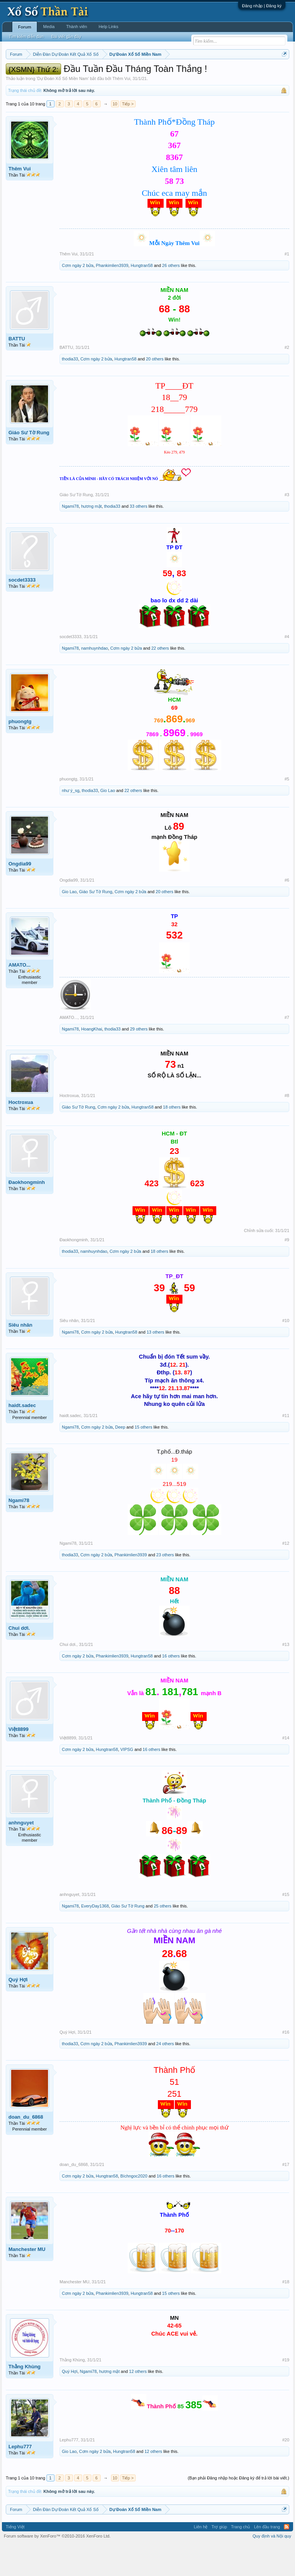 This screenshot has width=295, height=2576. What do you see at coordinates (285, 2313) in the screenshot?
I see `#18` at bounding box center [285, 2313].